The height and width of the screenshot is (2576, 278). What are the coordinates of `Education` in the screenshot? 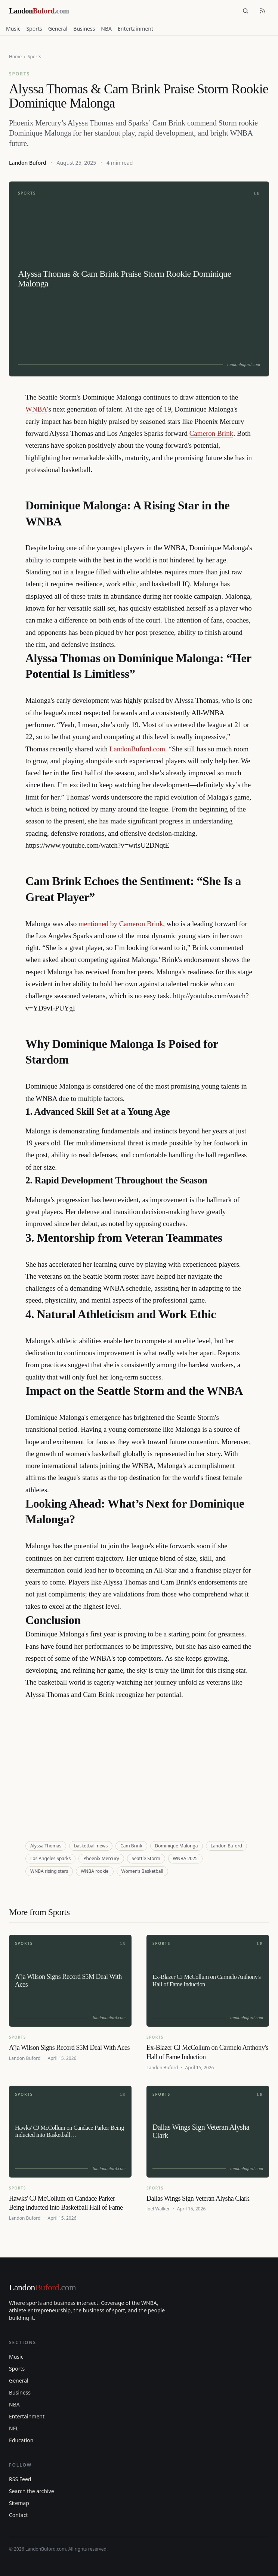 It's located at (21, 2440).